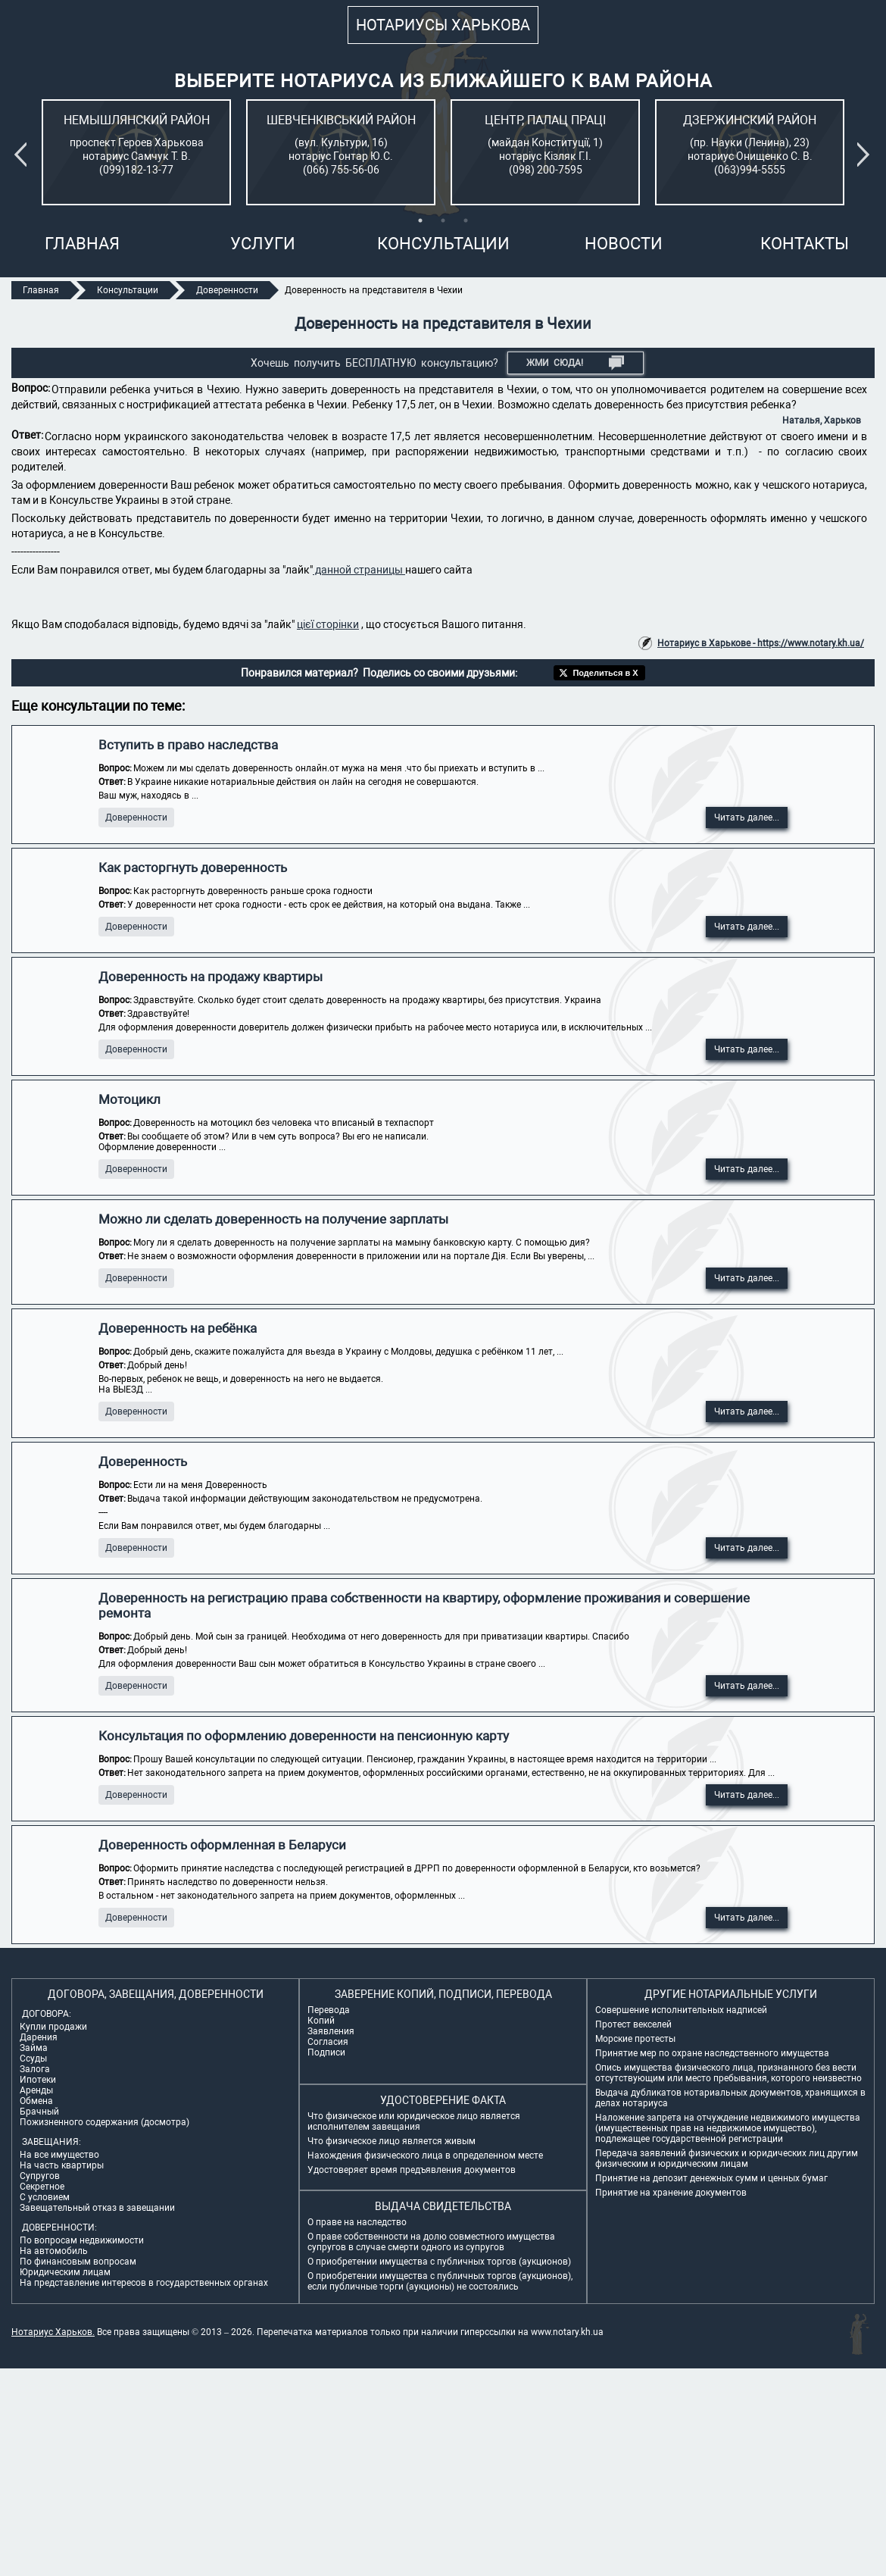  I want to click on Ипотеки, so click(38, 2079).